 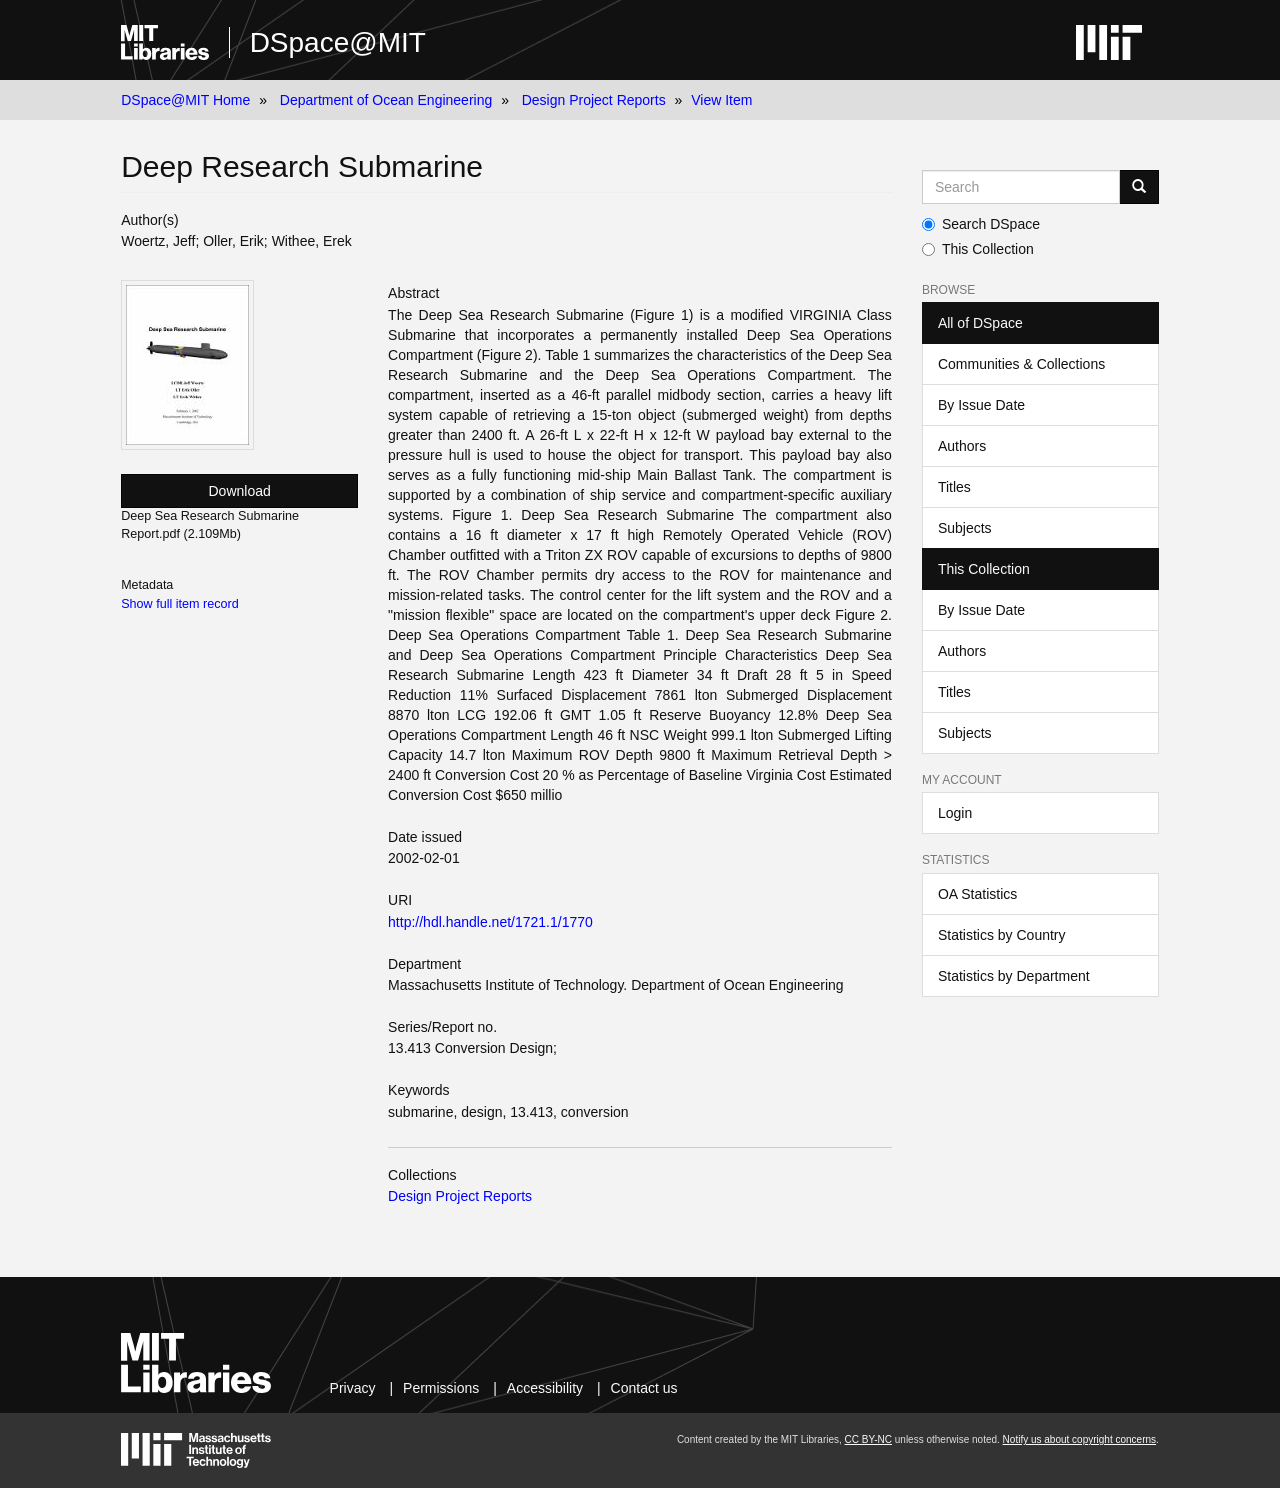 What do you see at coordinates (1014, 976) in the screenshot?
I see `Statistics by Department` at bounding box center [1014, 976].